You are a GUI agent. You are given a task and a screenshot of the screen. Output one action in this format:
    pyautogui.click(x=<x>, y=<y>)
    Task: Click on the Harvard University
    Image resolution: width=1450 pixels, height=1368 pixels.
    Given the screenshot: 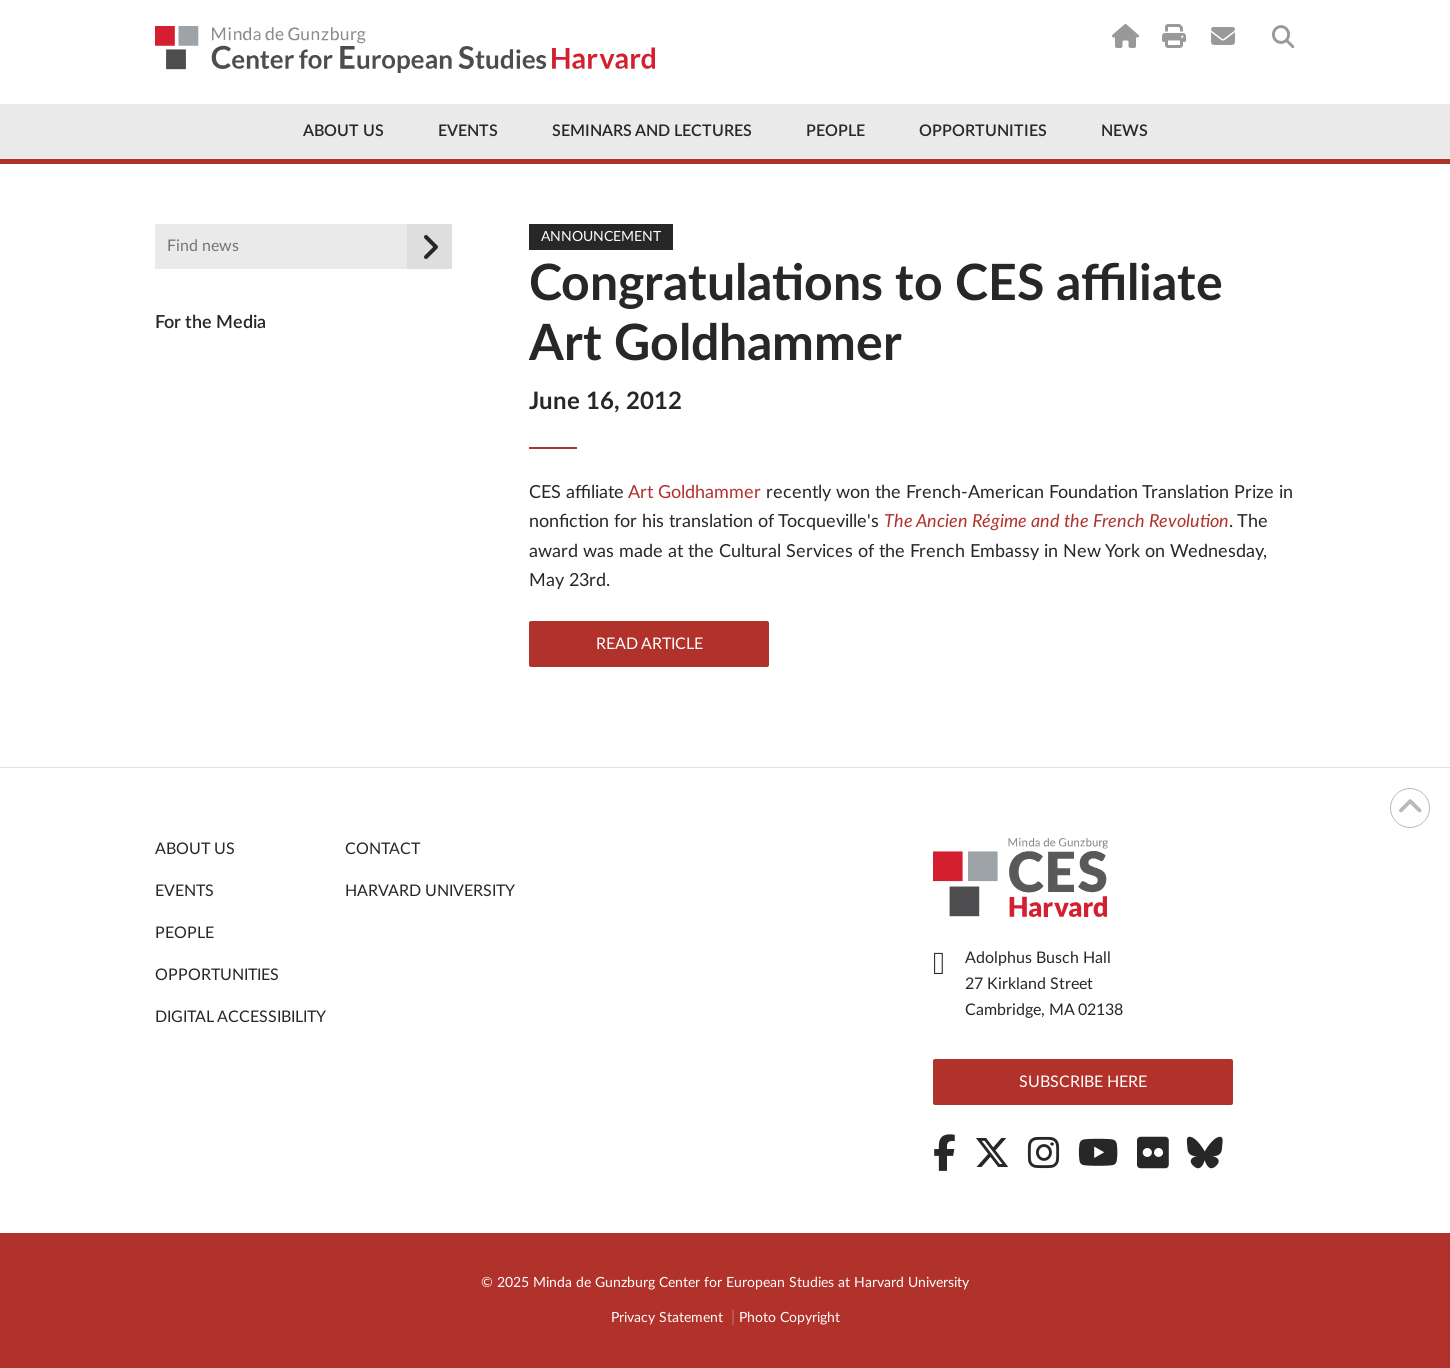 What is the action you would take?
    pyautogui.click(x=430, y=891)
    